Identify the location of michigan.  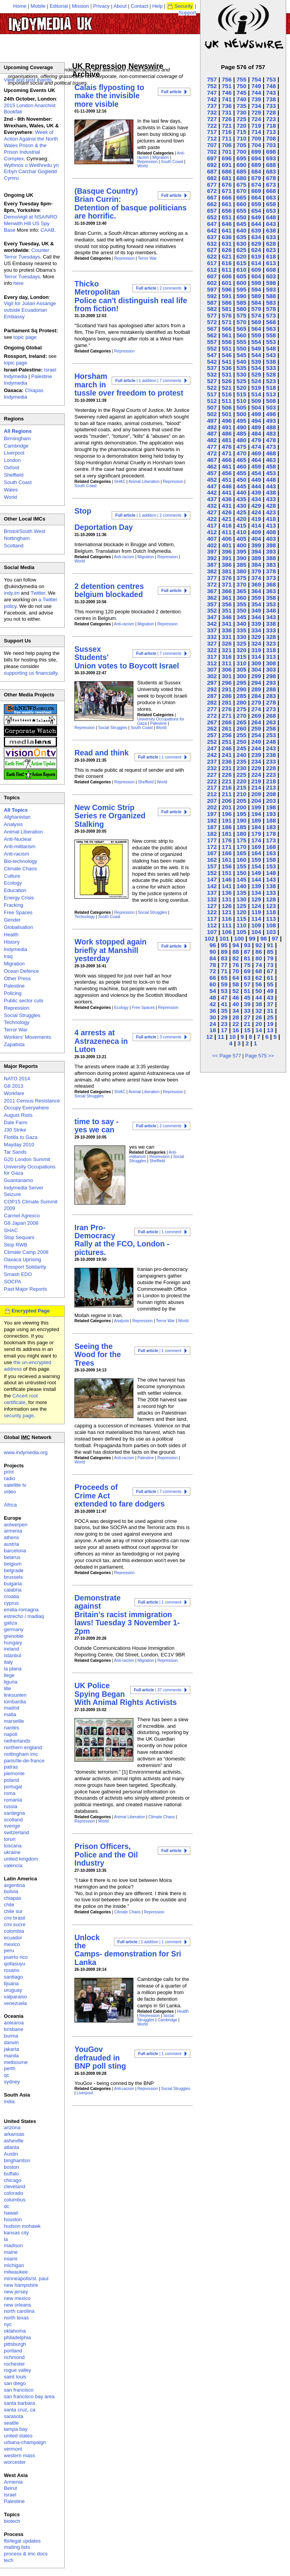
(14, 2265).